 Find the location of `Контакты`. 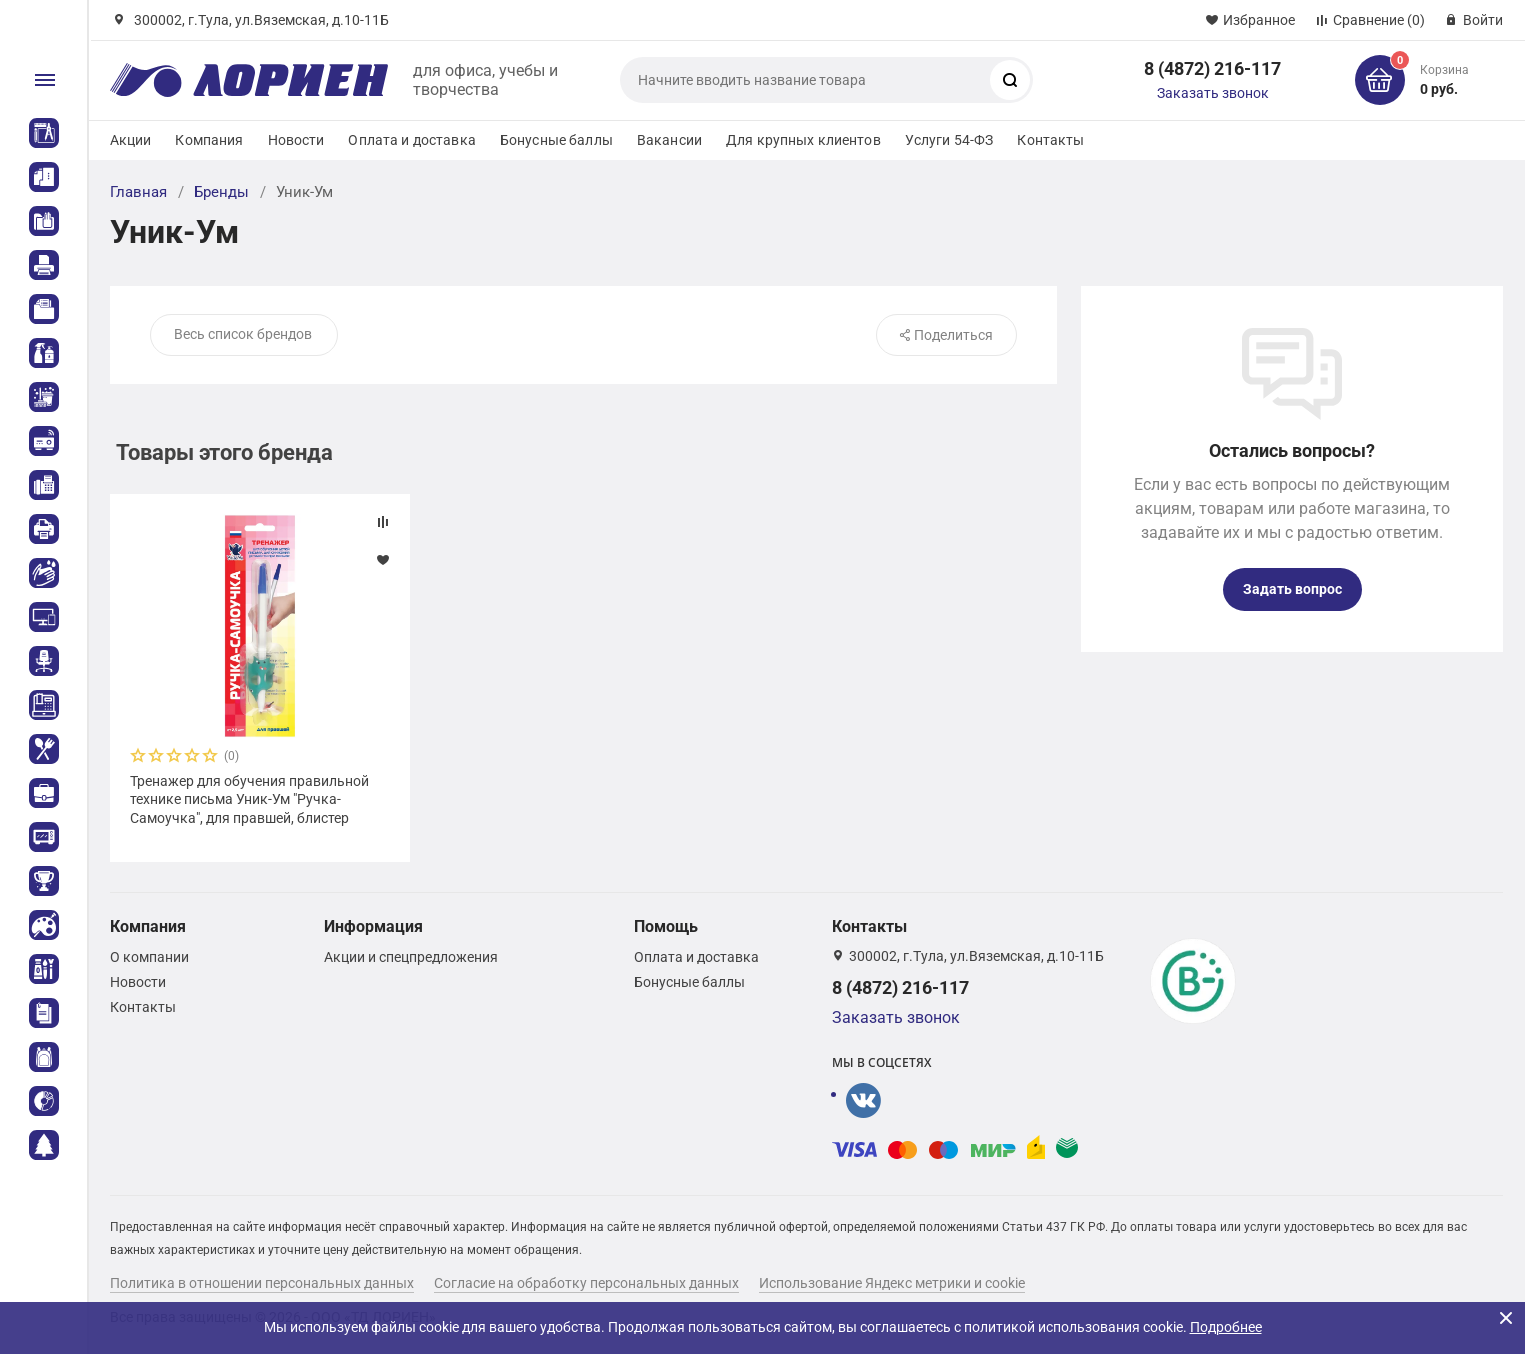

Контакты is located at coordinates (1050, 140).